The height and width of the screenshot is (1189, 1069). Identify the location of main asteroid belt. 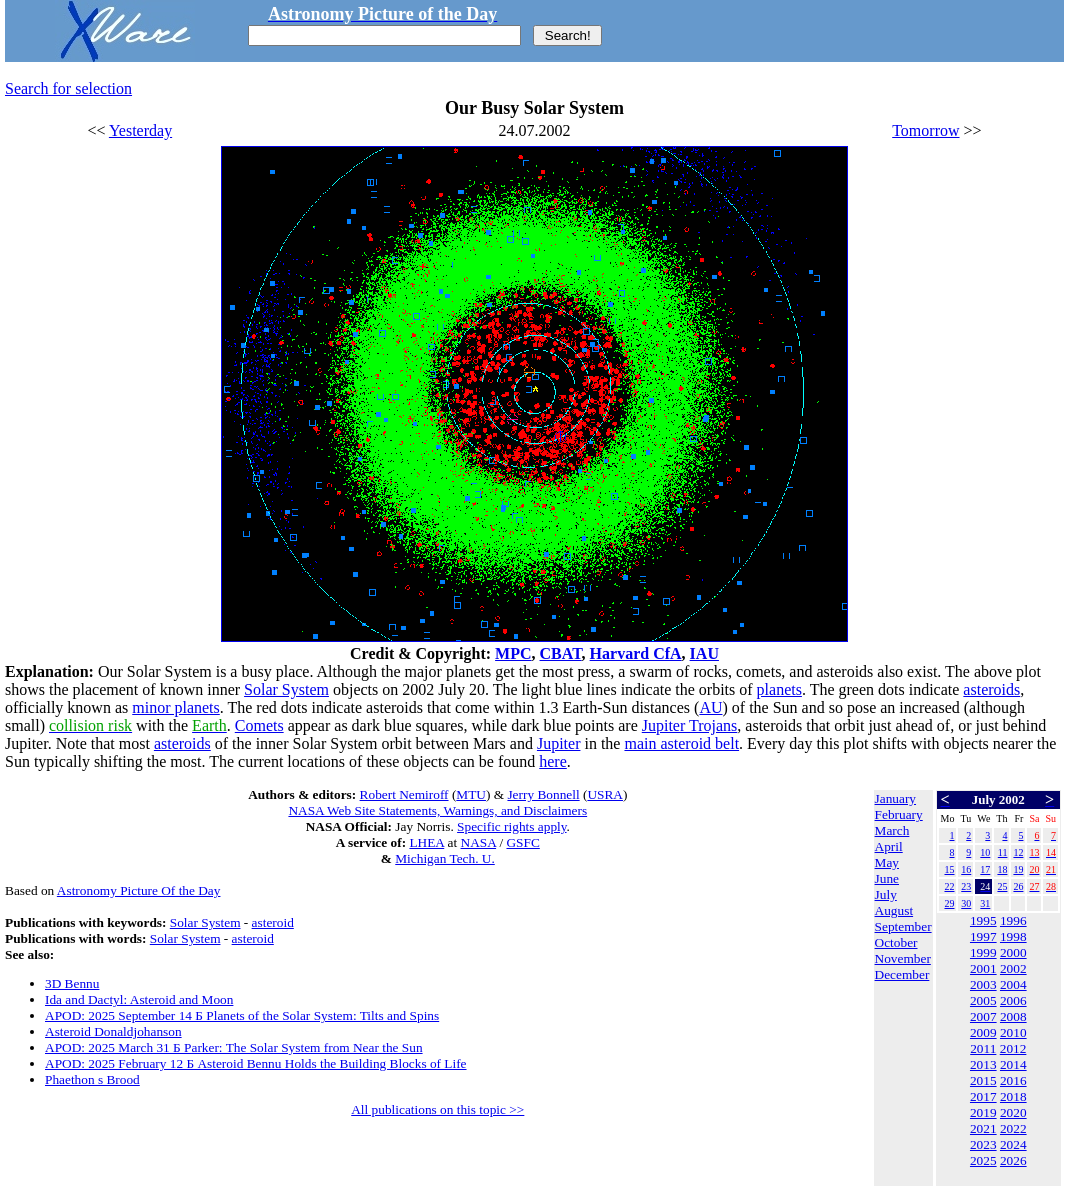
(681, 743).